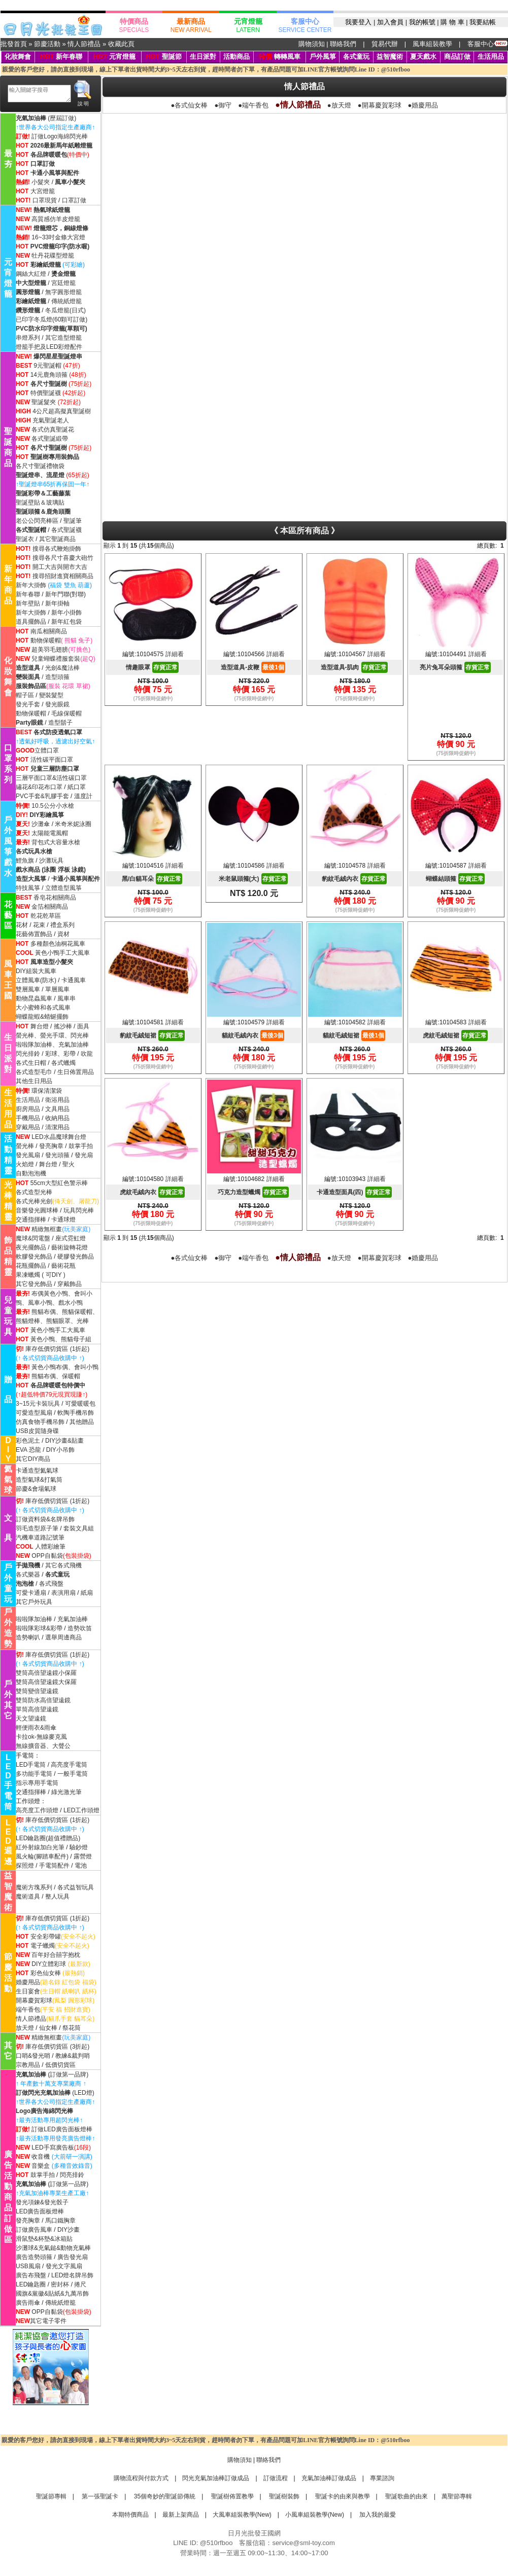 This screenshot has height=2576, width=508. Describe the element at coordinates (31, 1265) in the screenshot. I see `花瓶擺飾品` at that location.